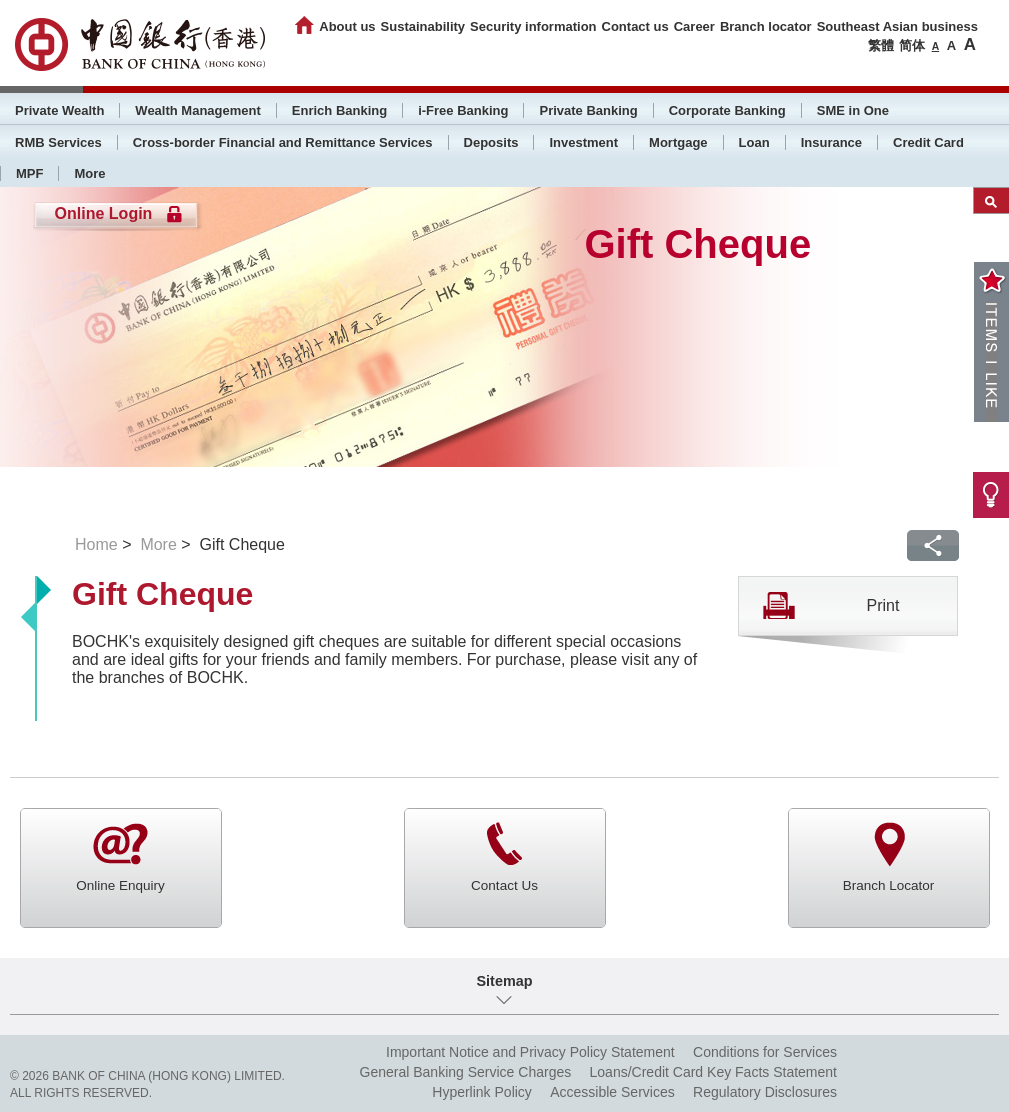 This screenshot has width=1009, height=1112. Describe the element at coordinates (694, 26) in the screenshot. I see `Career` at that location.